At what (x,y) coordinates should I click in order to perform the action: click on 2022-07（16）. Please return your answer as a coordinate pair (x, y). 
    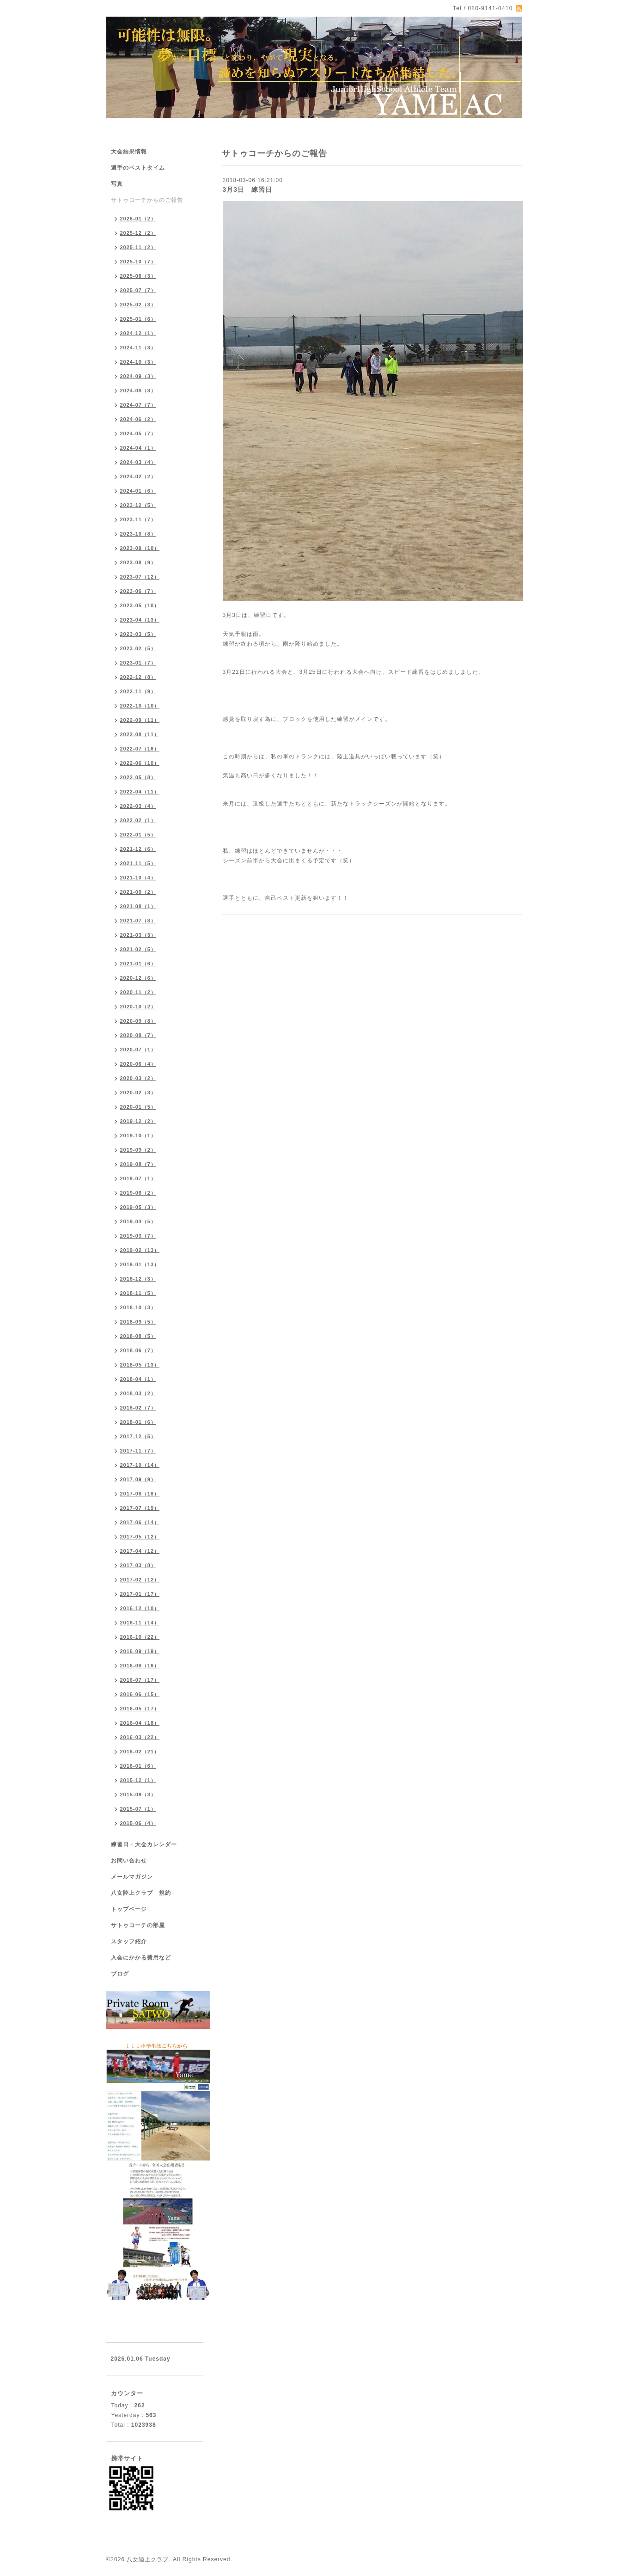
    Looking at the image, I should click on (140, 748).